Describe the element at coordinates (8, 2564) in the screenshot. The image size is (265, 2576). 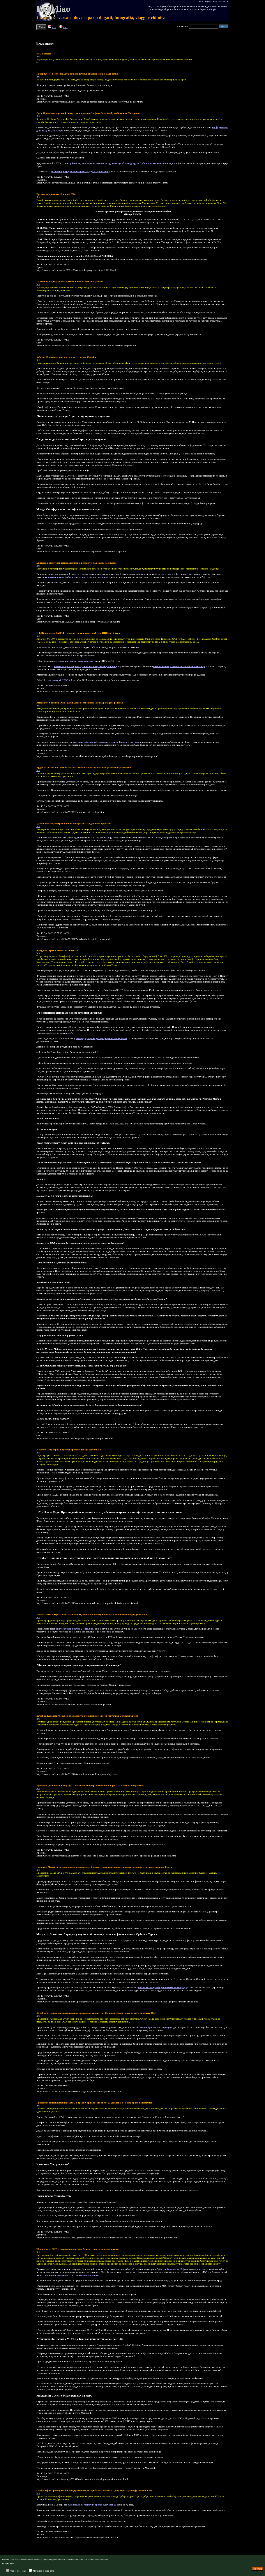
I see `To learn more` at that location.